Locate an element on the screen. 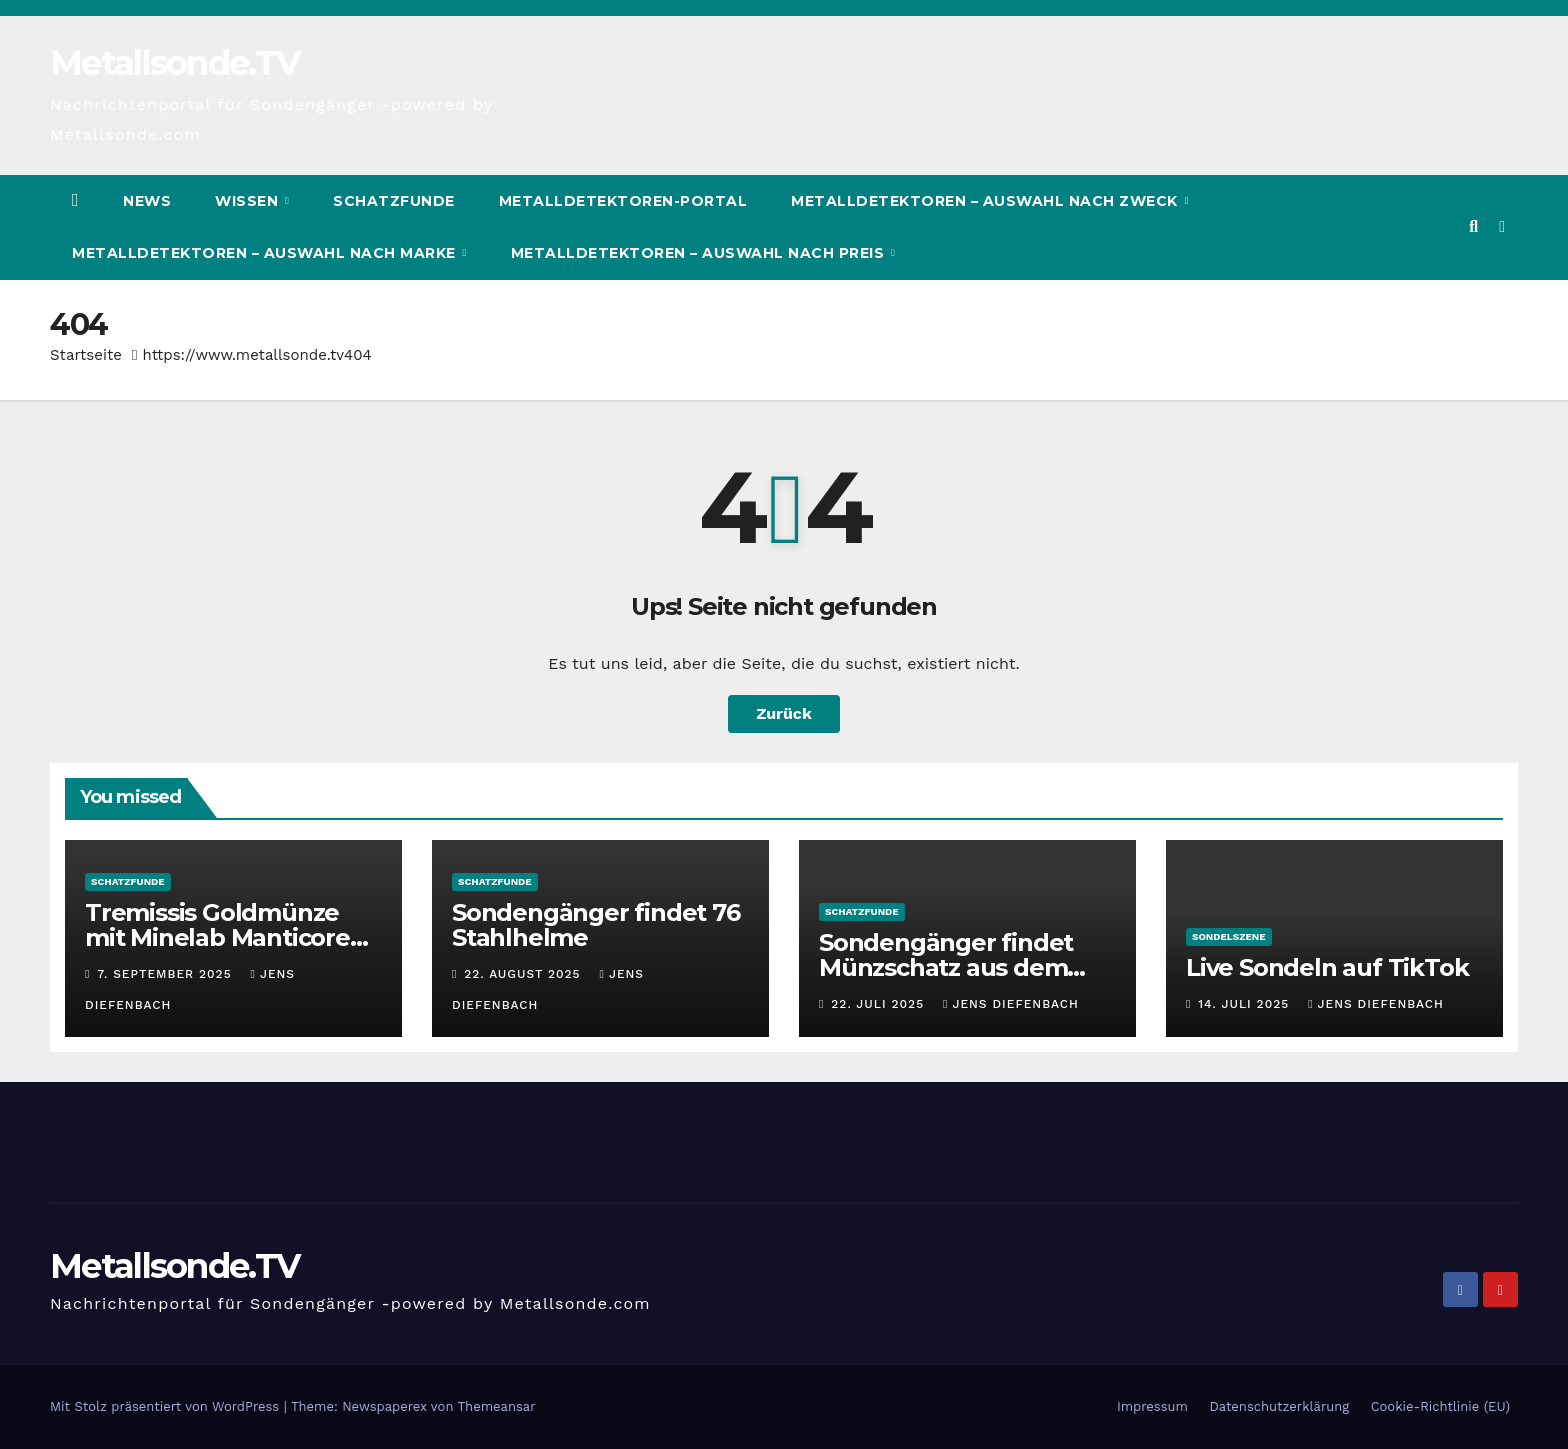 This screenshot has height=1449, width=1568. Themeansar is located at coordinates (497, 1406).